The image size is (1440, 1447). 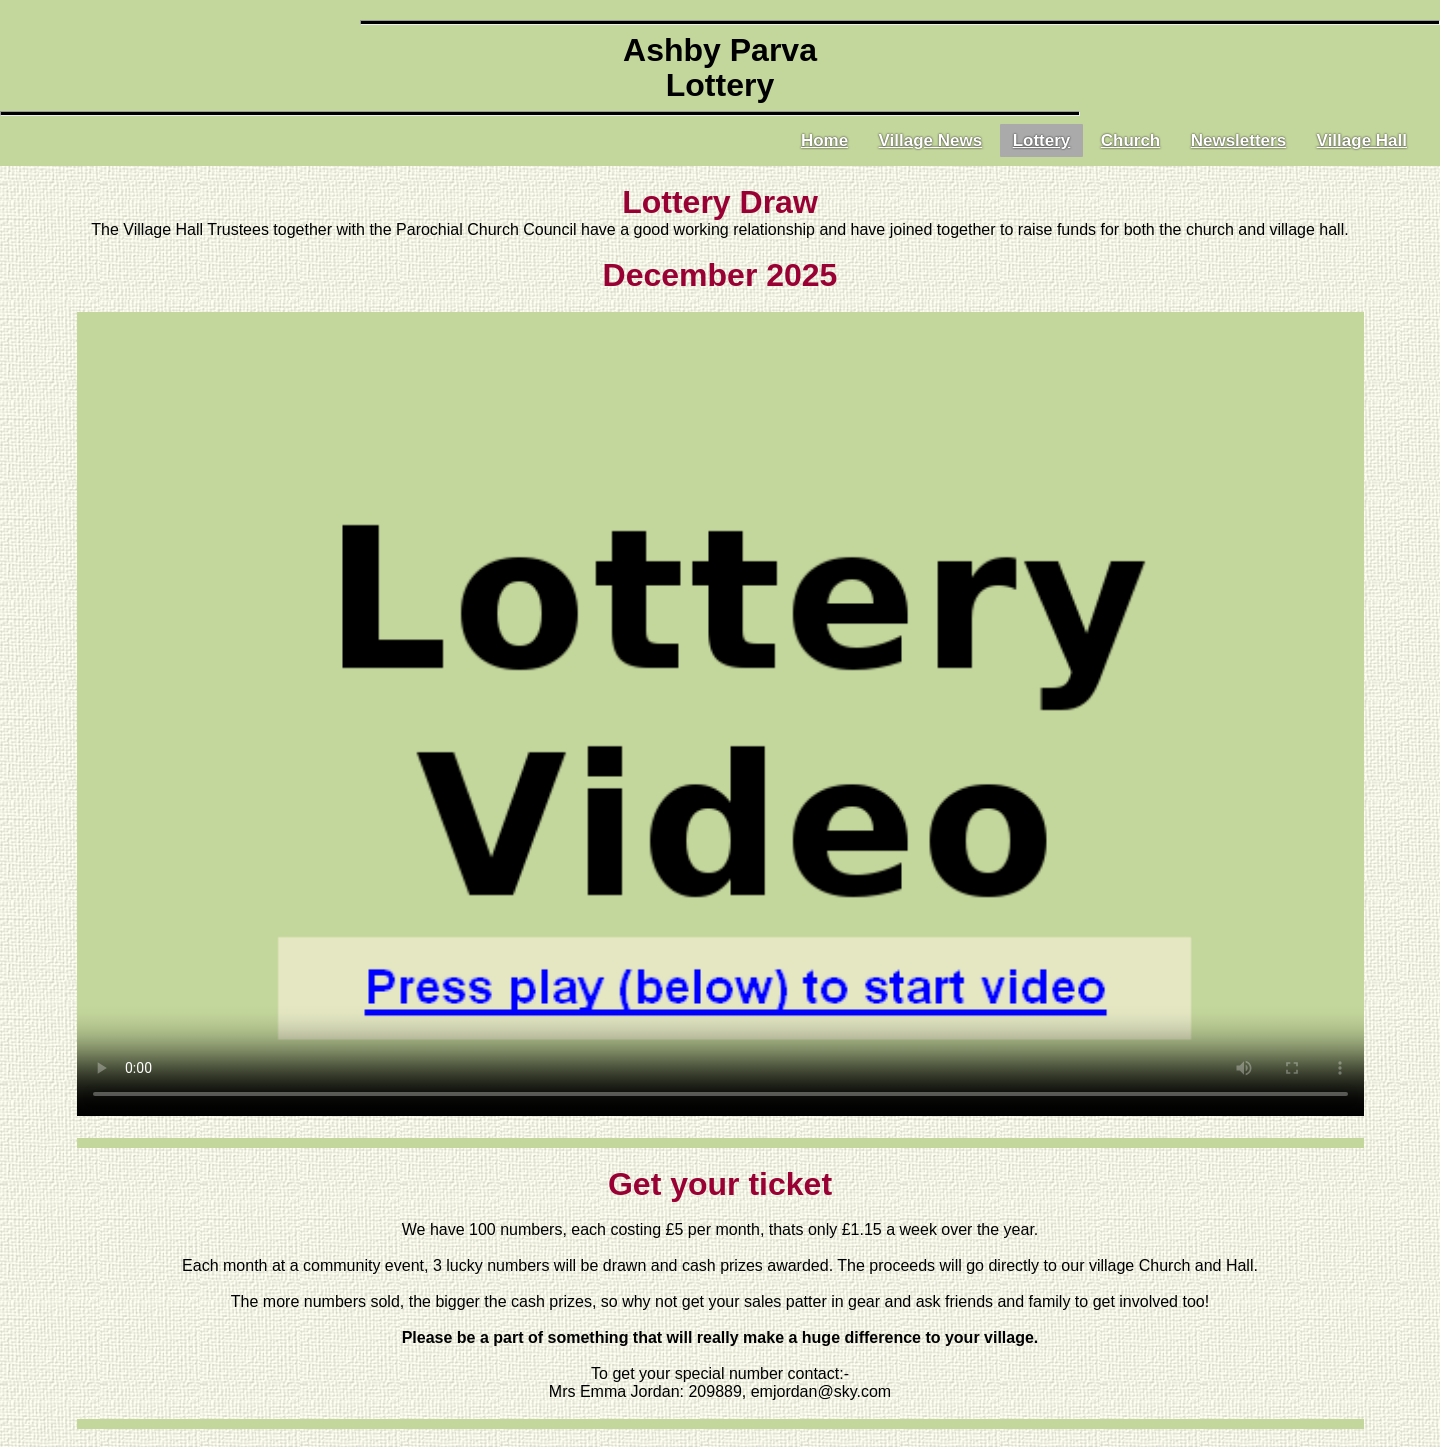 I want to click on Village Hall, so click(x=1362, y=140).